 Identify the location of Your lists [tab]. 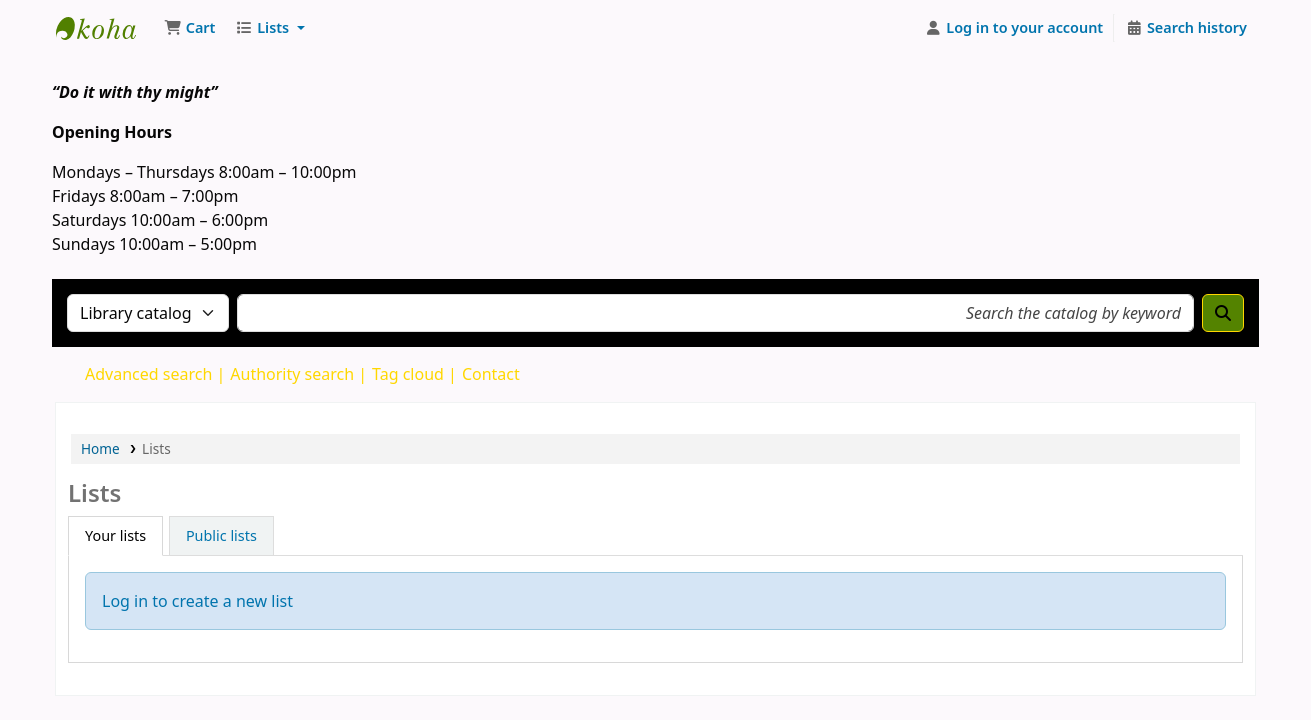
(115, 535).